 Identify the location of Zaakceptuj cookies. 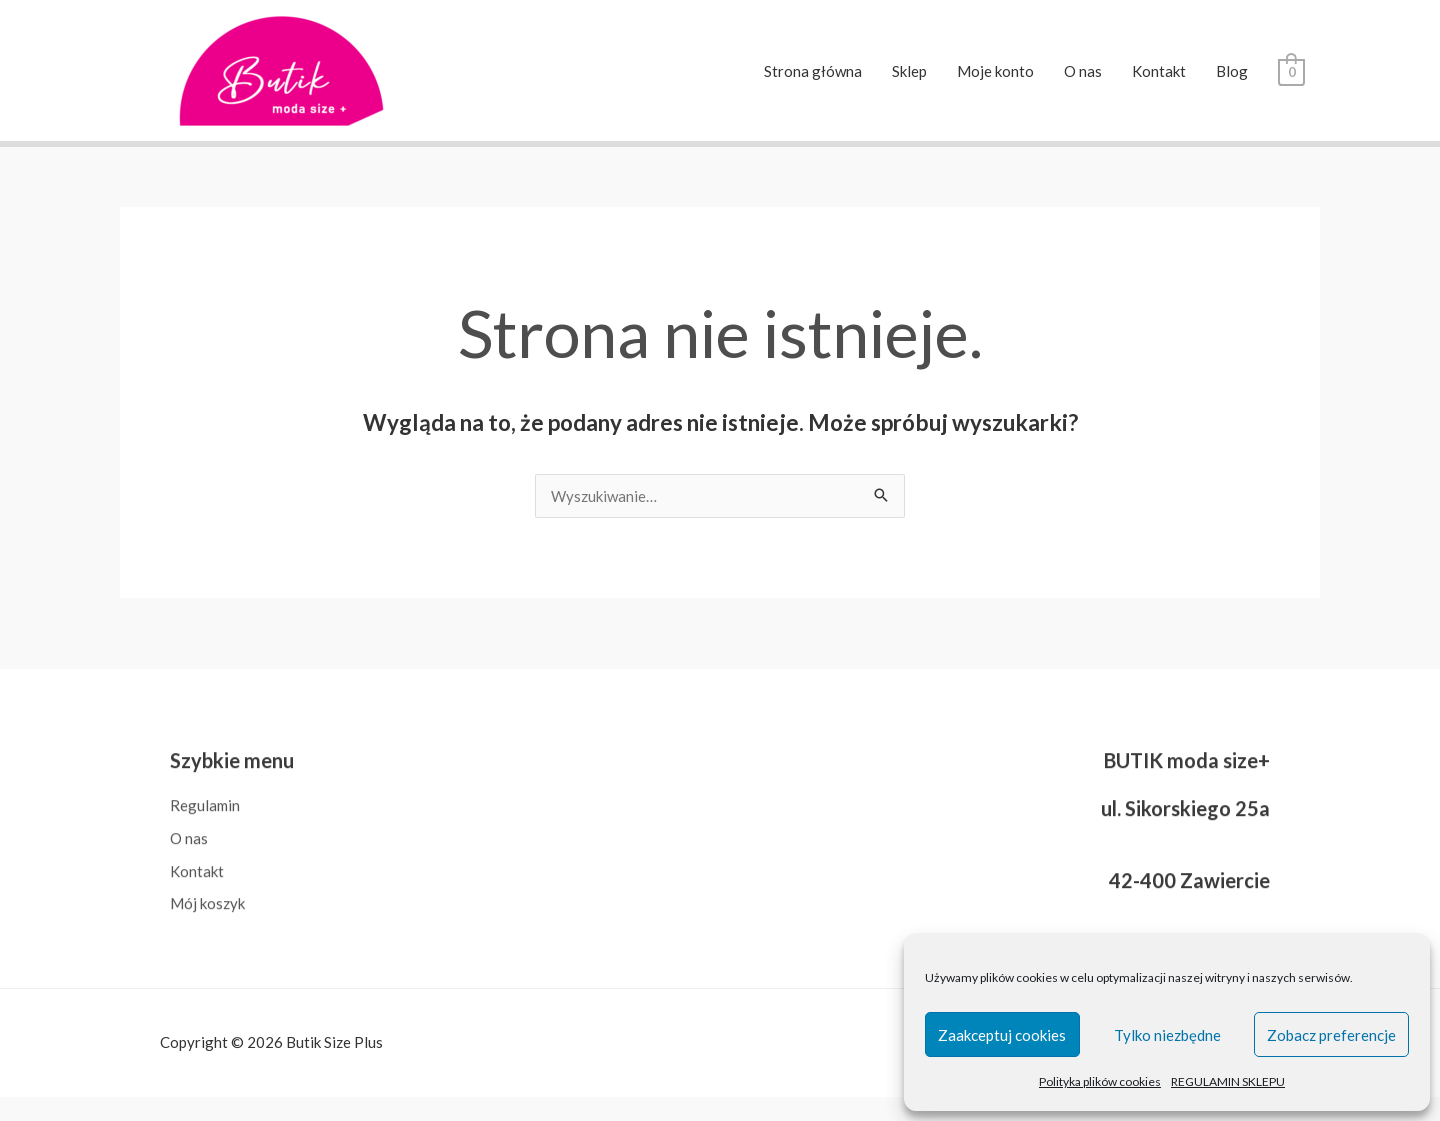
(1002, 1035).